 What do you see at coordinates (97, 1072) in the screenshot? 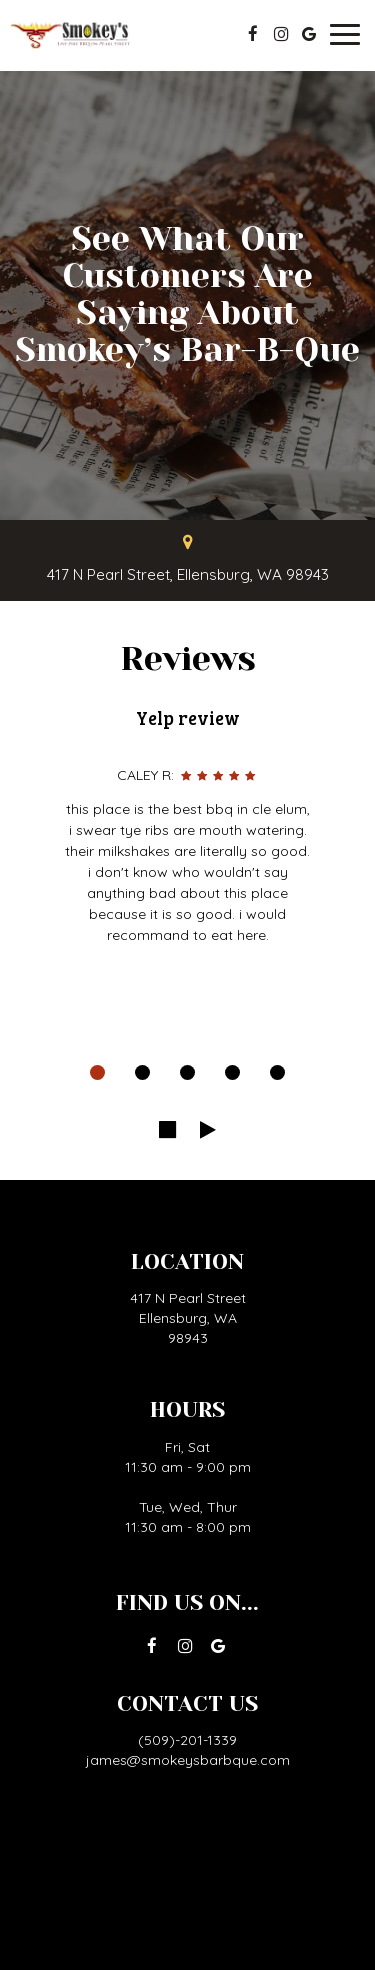
I see `[dot navigation slide 1]` at bounding box center [97, 1072].